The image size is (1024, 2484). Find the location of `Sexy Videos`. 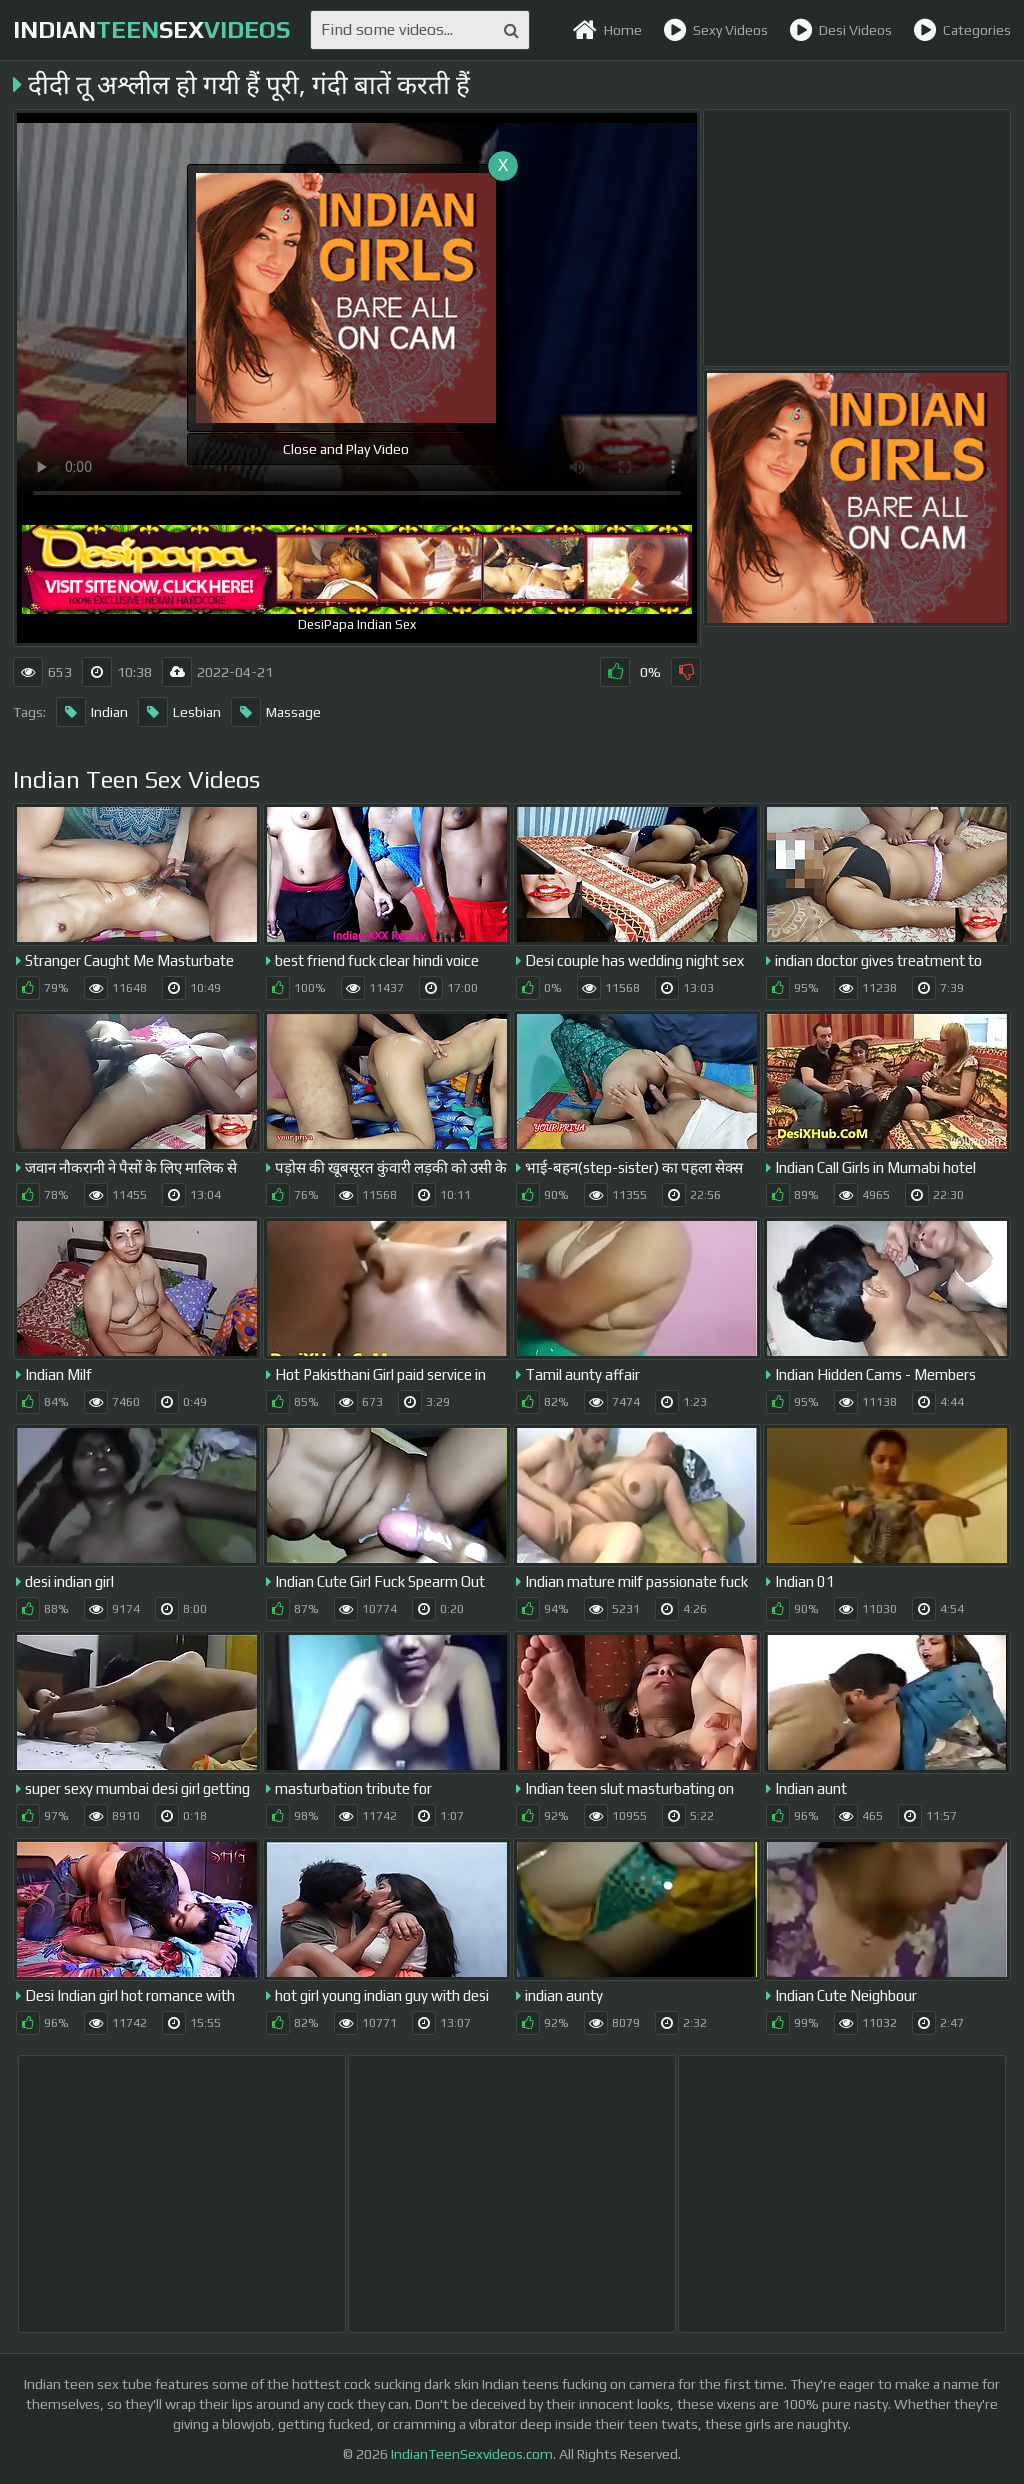

Sexy Videos is located at coordinates (715, 30).